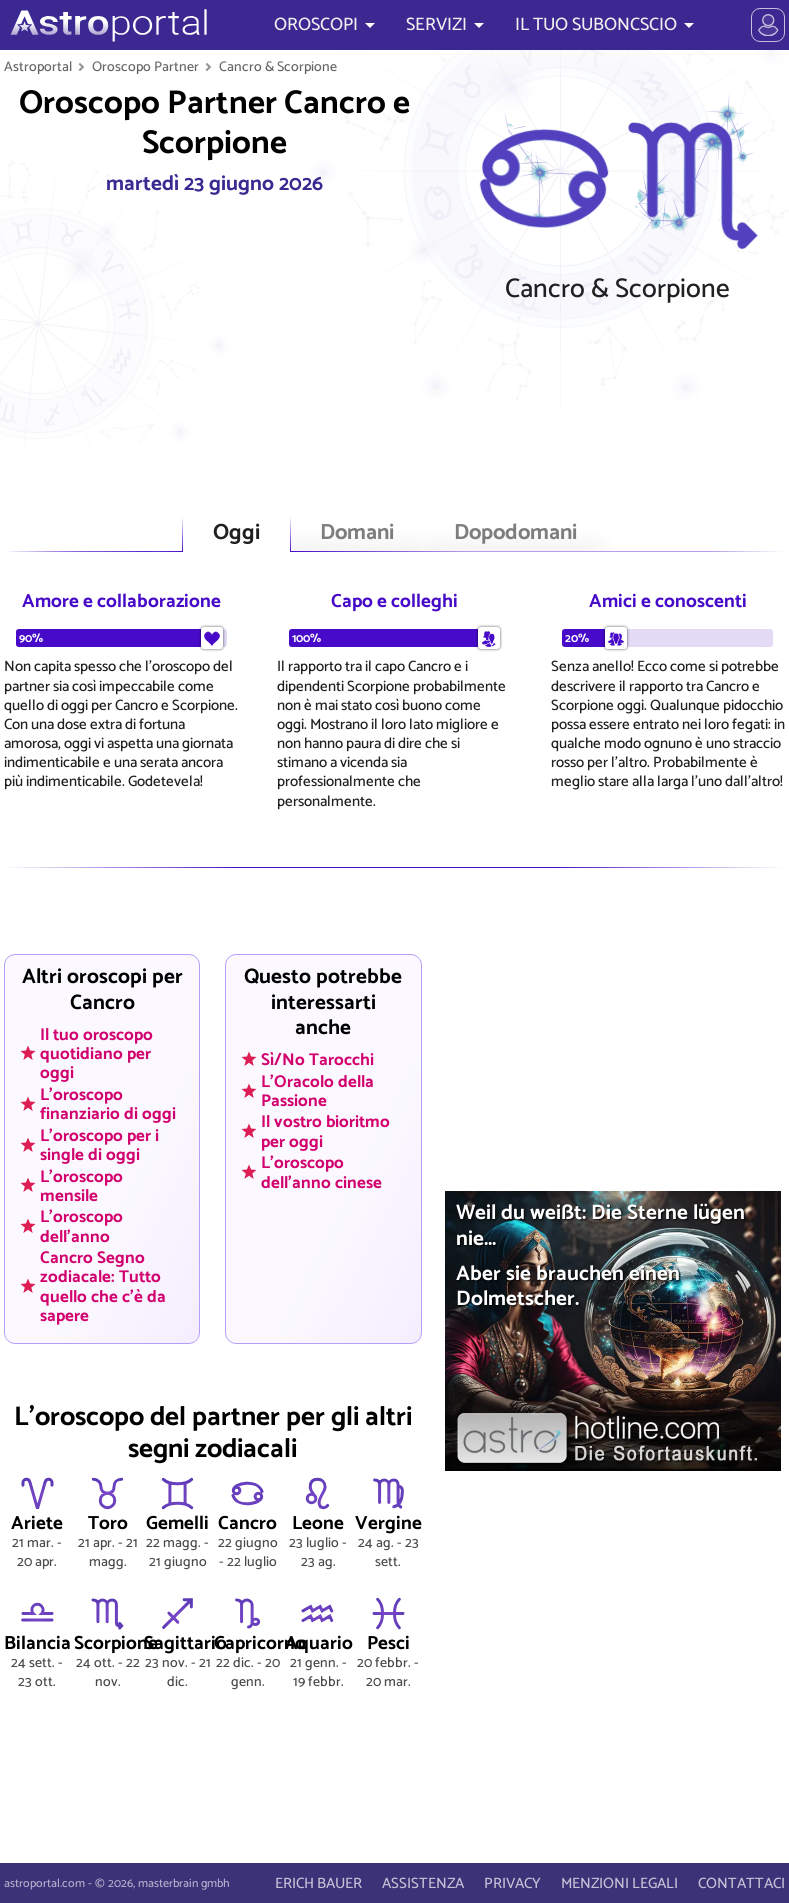 The width and height of the screenshot is (789, 1903). Describe the element at coordinates (321, 1172) in the screenshot. I see `L'oroscopo dell'anno cinese` at that location.